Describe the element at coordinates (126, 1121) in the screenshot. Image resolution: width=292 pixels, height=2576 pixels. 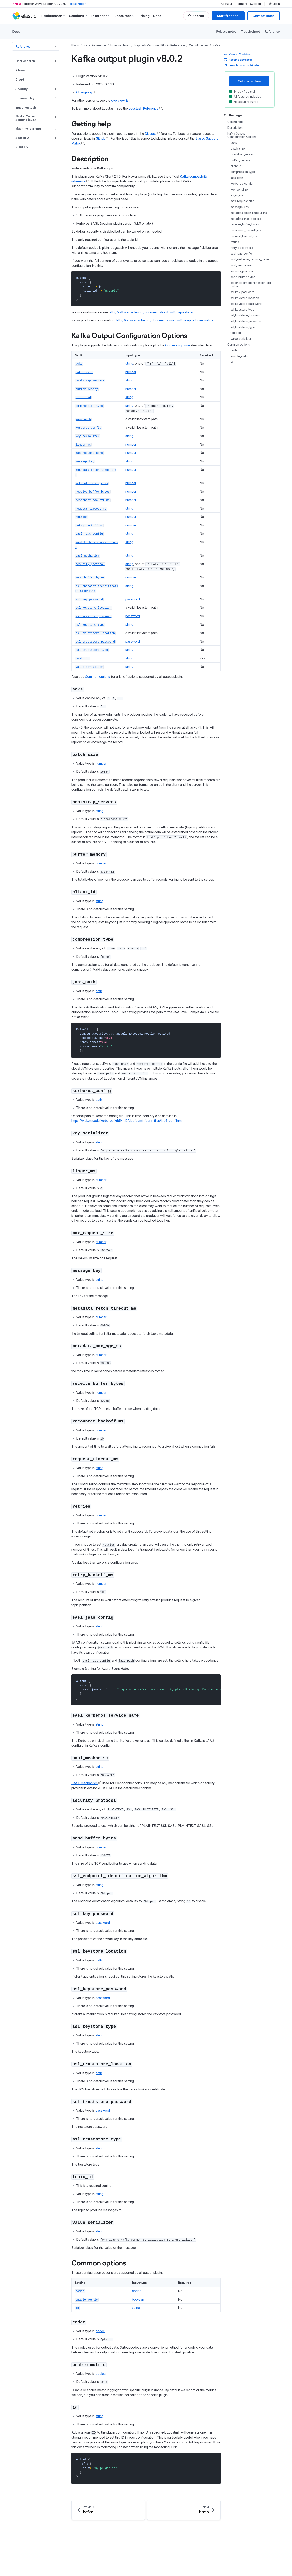
I see `https://web.mit.edu/kerberos/krb5-1.12/doc/admin/conf_files/krb5_conf.html` at that location.